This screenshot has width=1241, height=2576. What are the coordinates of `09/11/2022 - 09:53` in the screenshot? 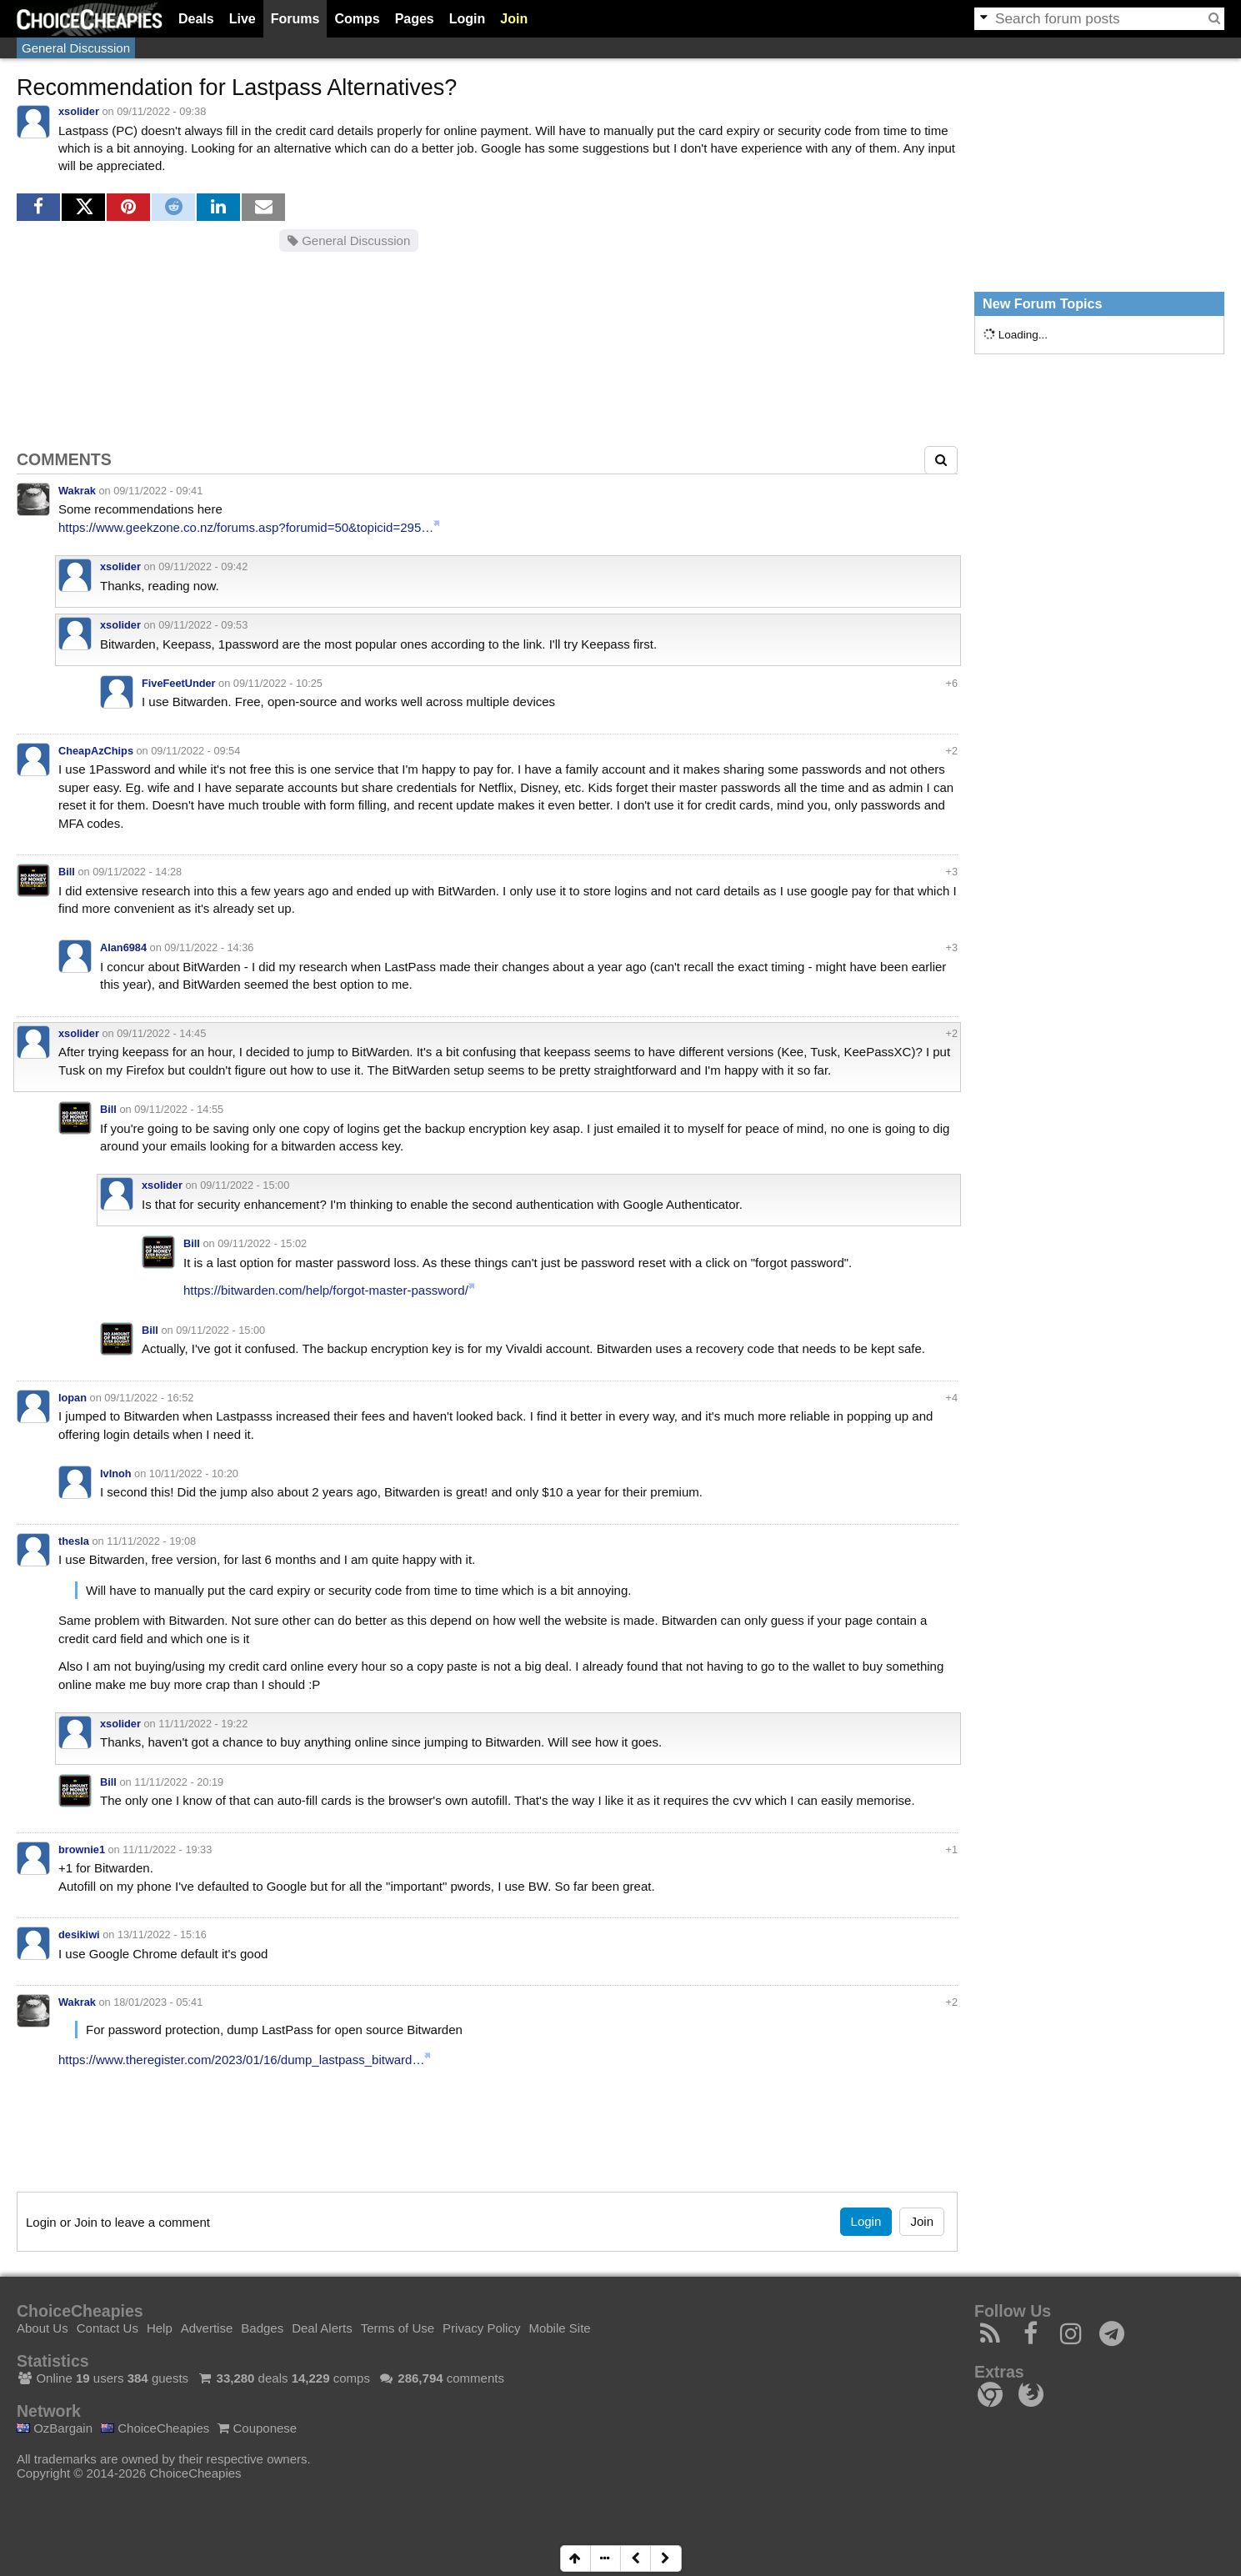 It's located at (203, 625).